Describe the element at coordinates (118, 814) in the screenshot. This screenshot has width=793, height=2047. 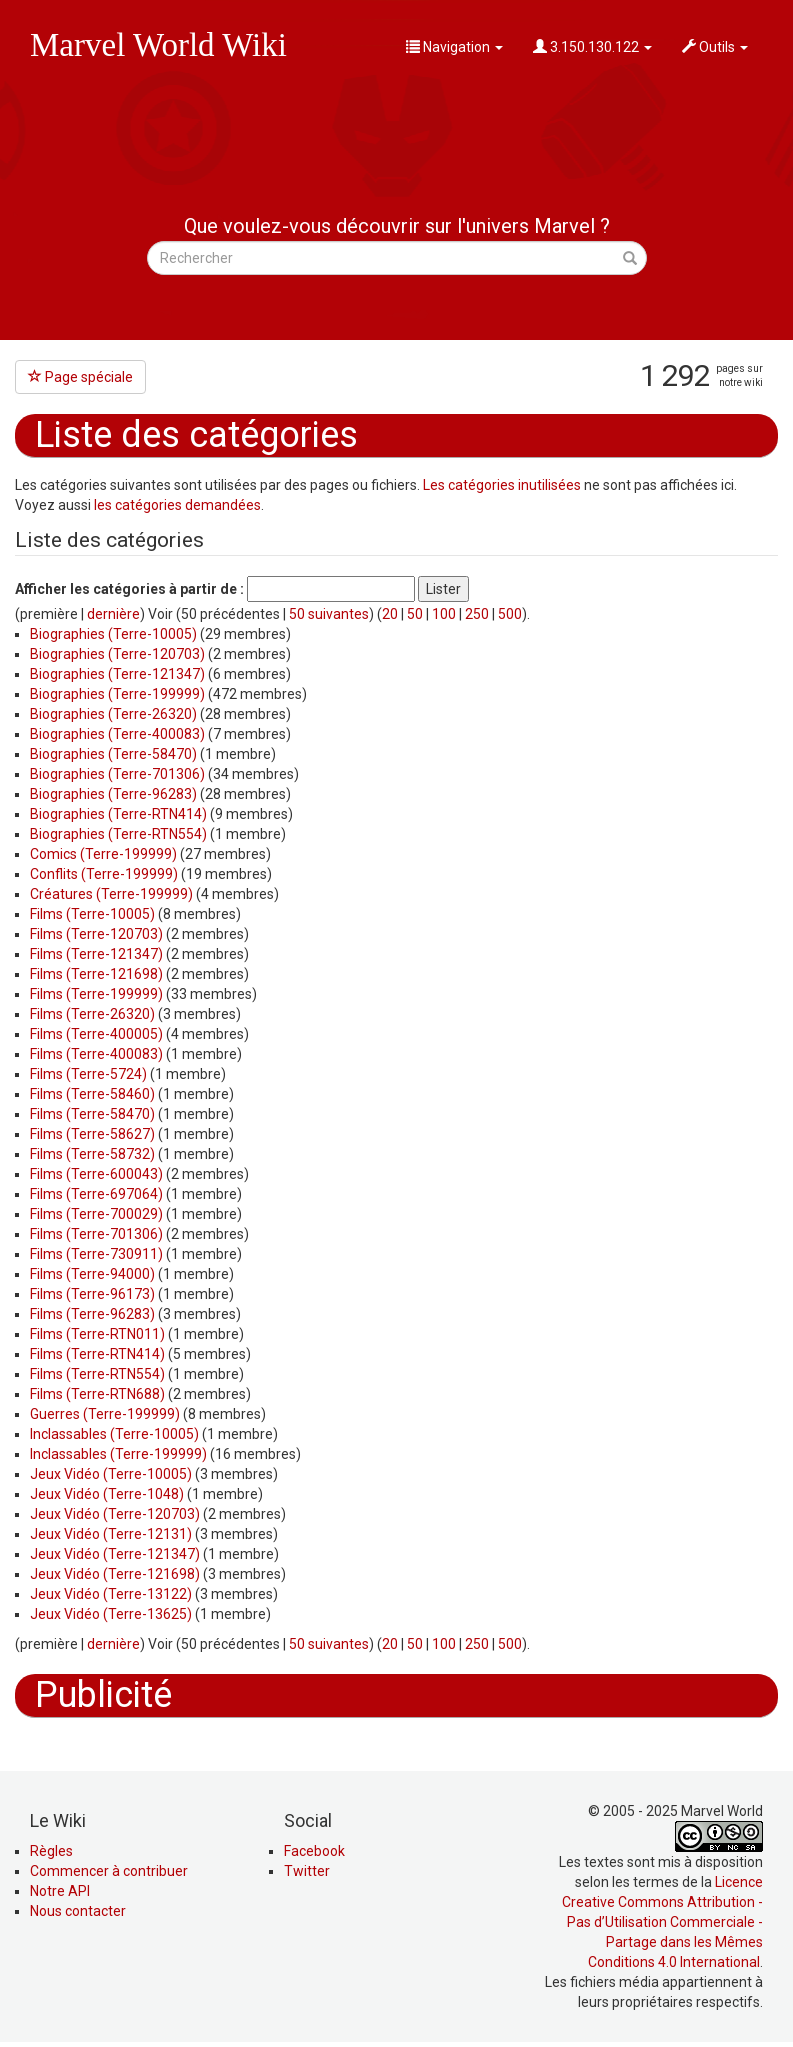
I see `Biographies (Terre-RTN414)` at that location.